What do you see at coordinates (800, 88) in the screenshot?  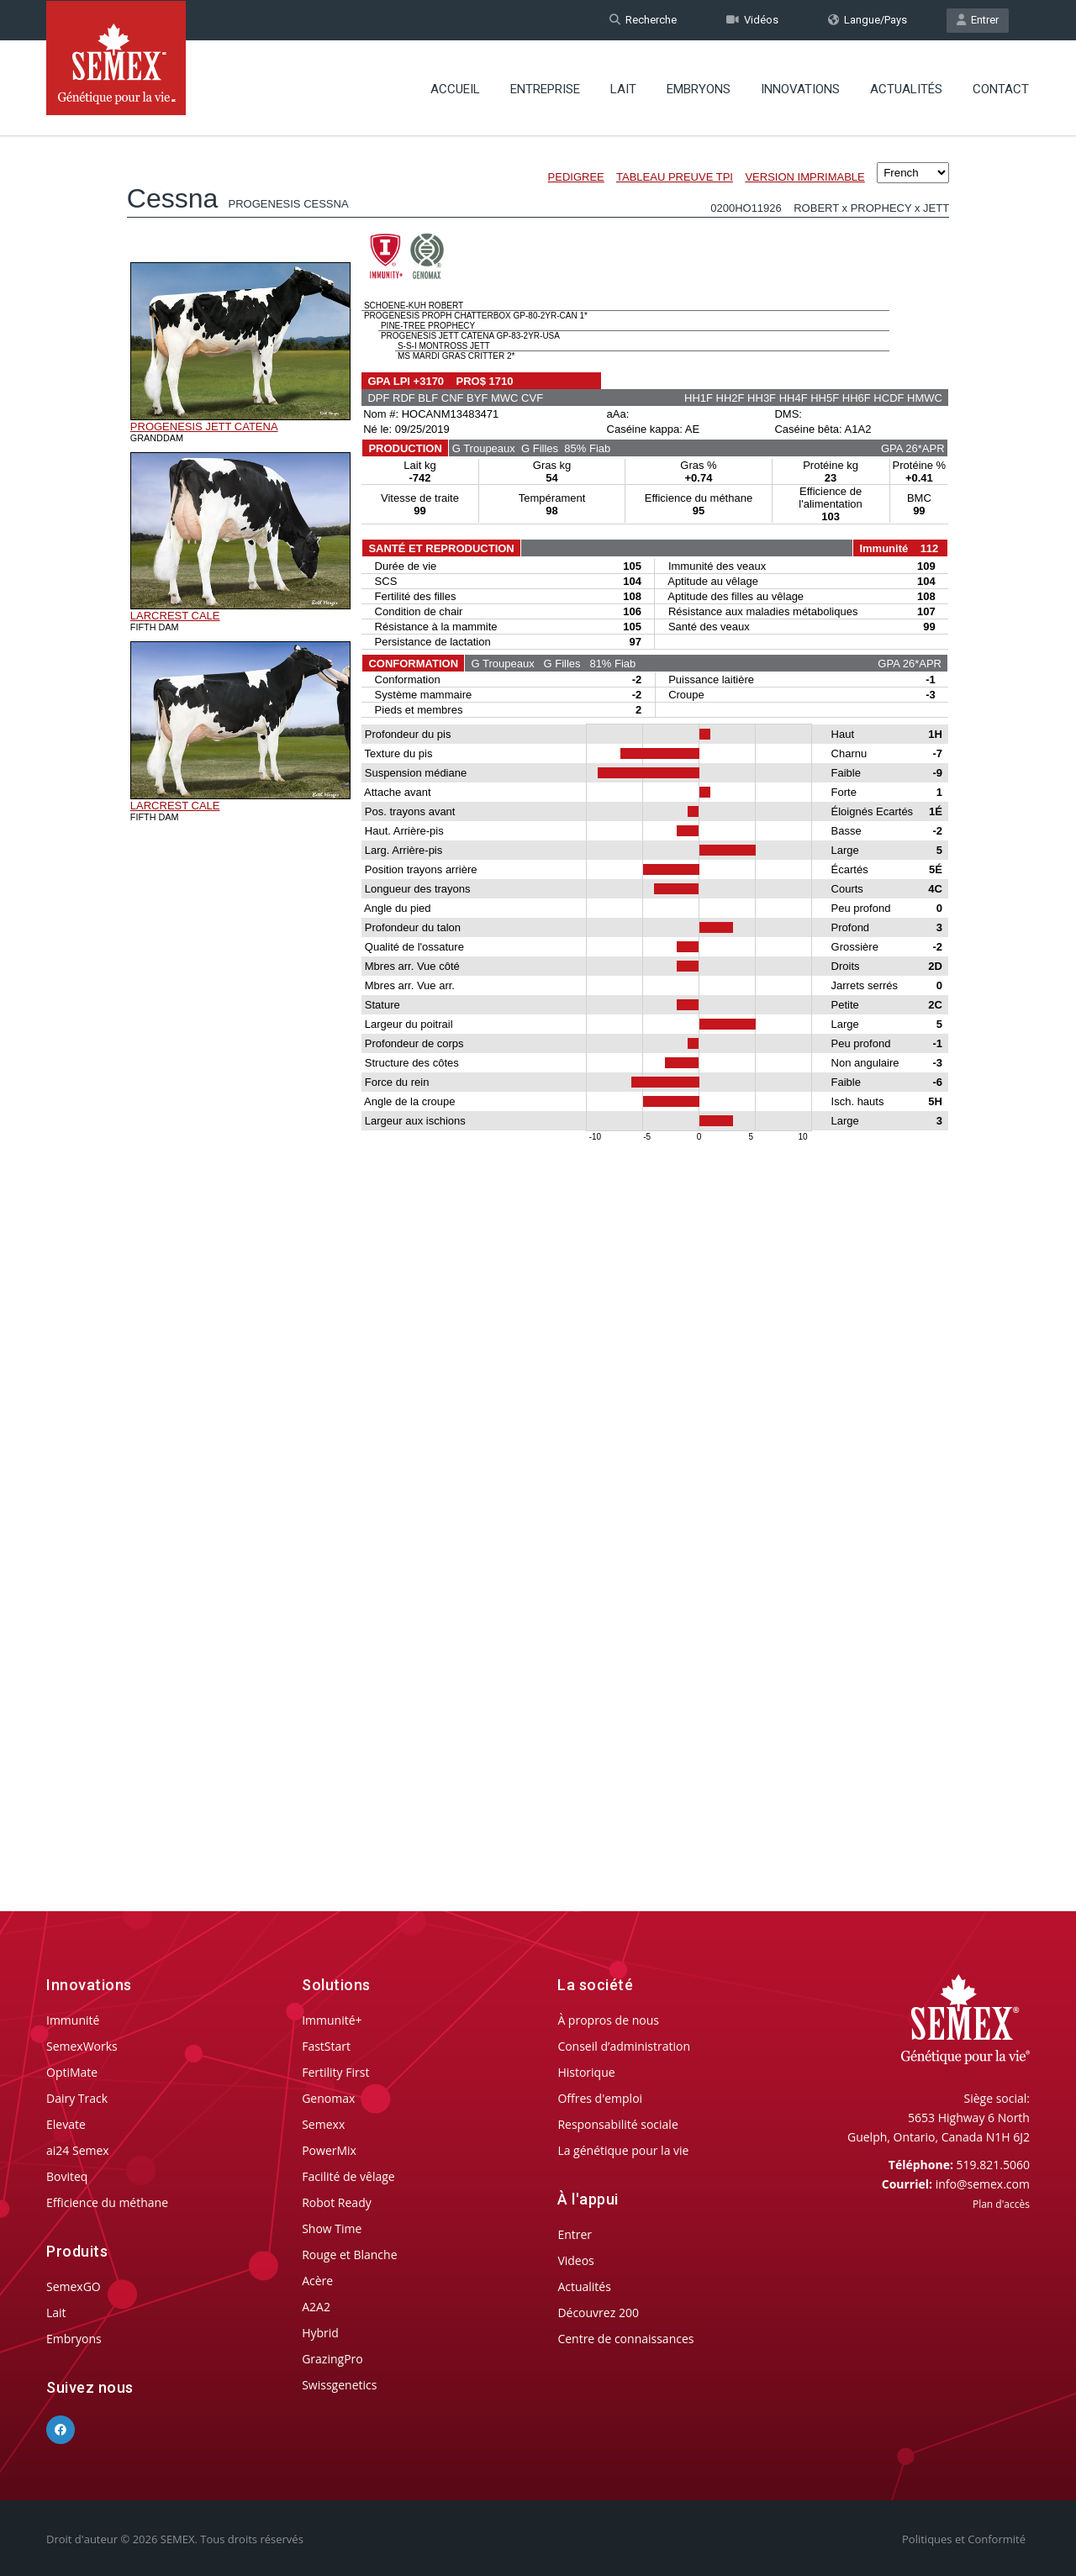 I see `Innovations` at bounding box center [800, 88].